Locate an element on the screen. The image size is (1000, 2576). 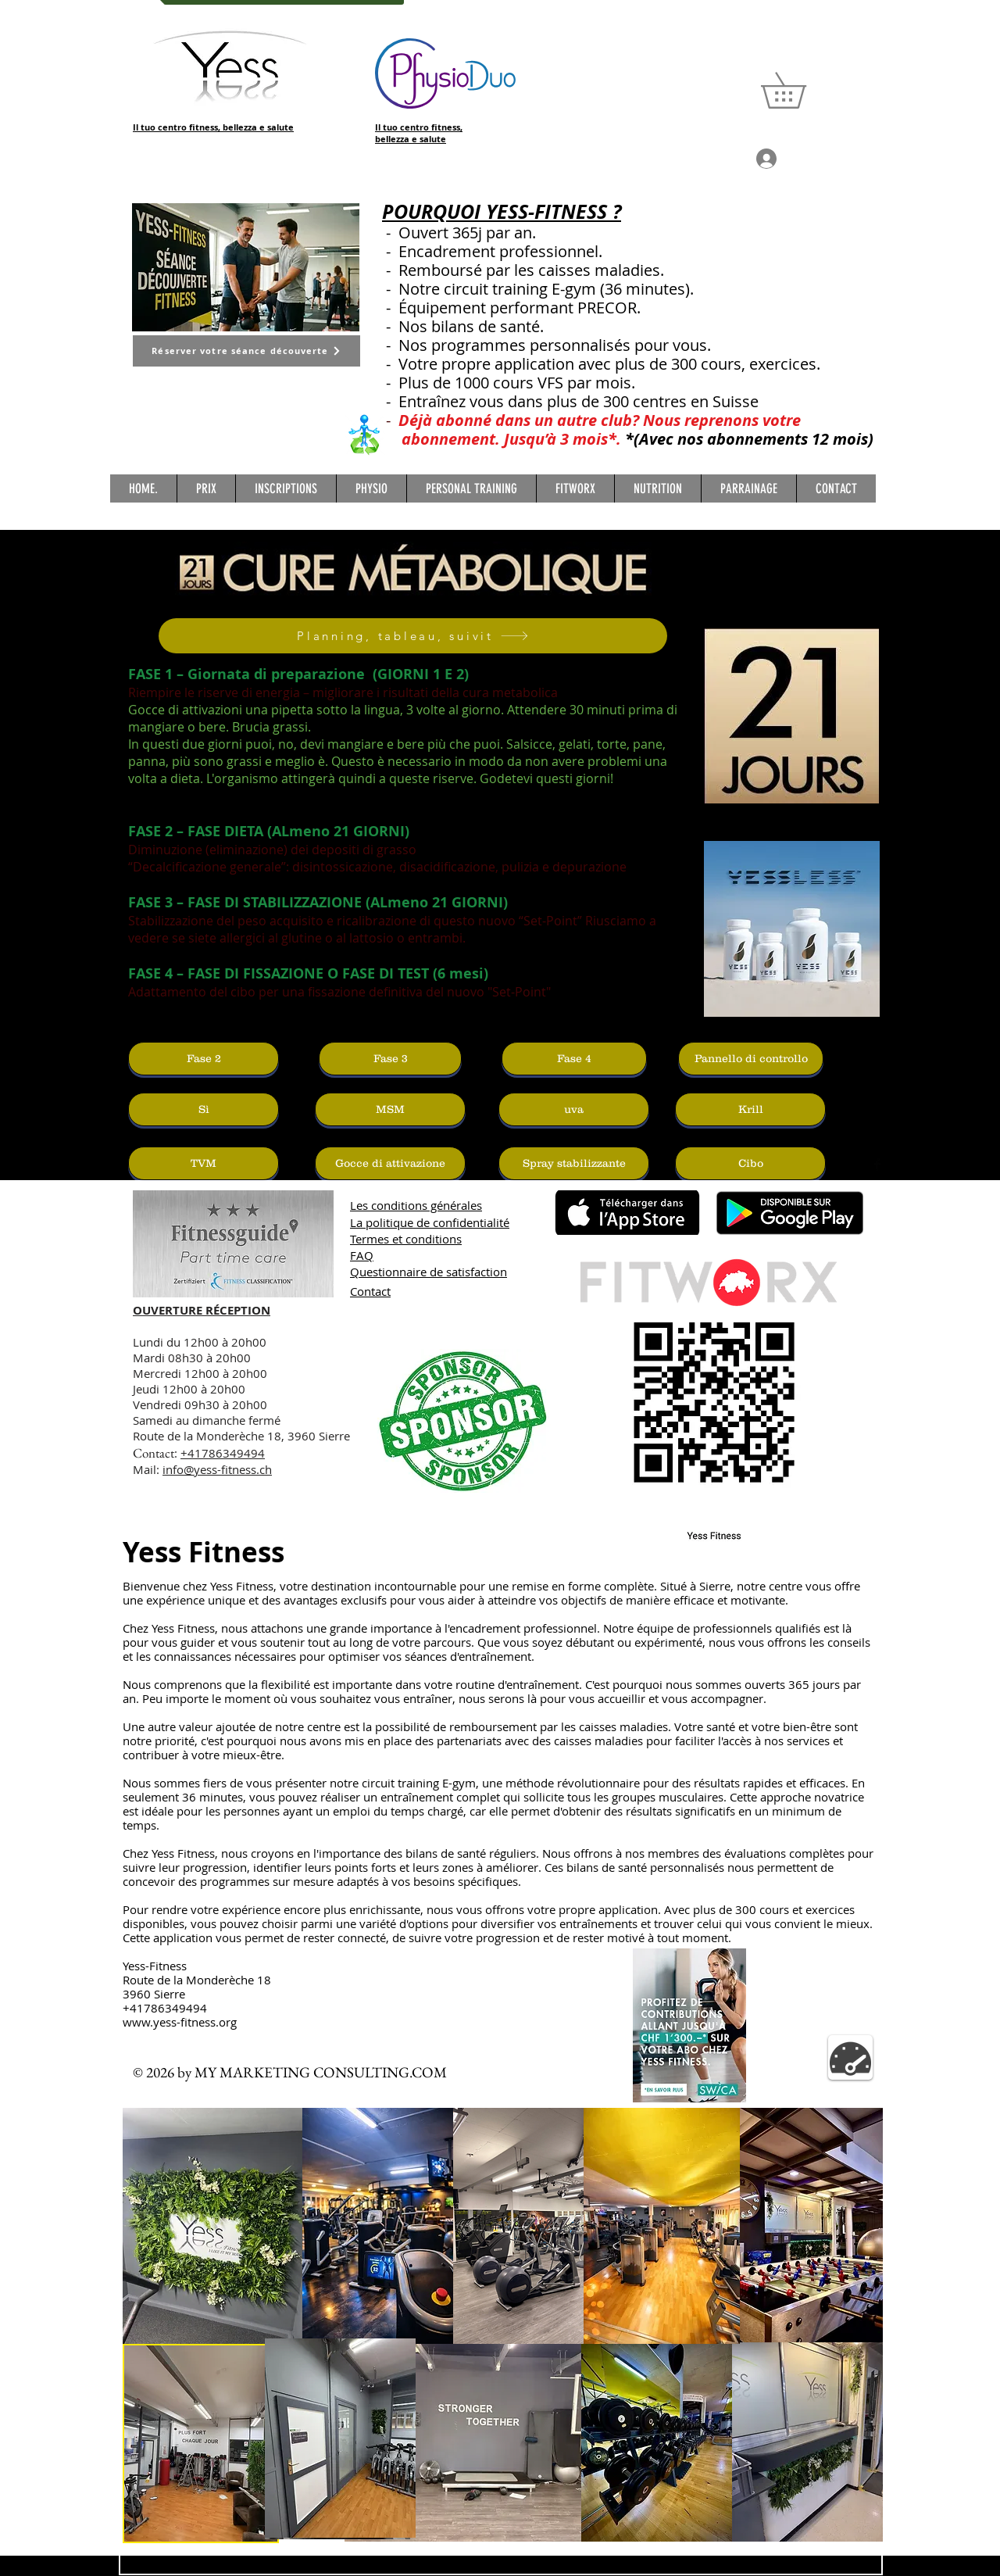
[Facebook Basic Black] is located at coordinates (877, 1164).